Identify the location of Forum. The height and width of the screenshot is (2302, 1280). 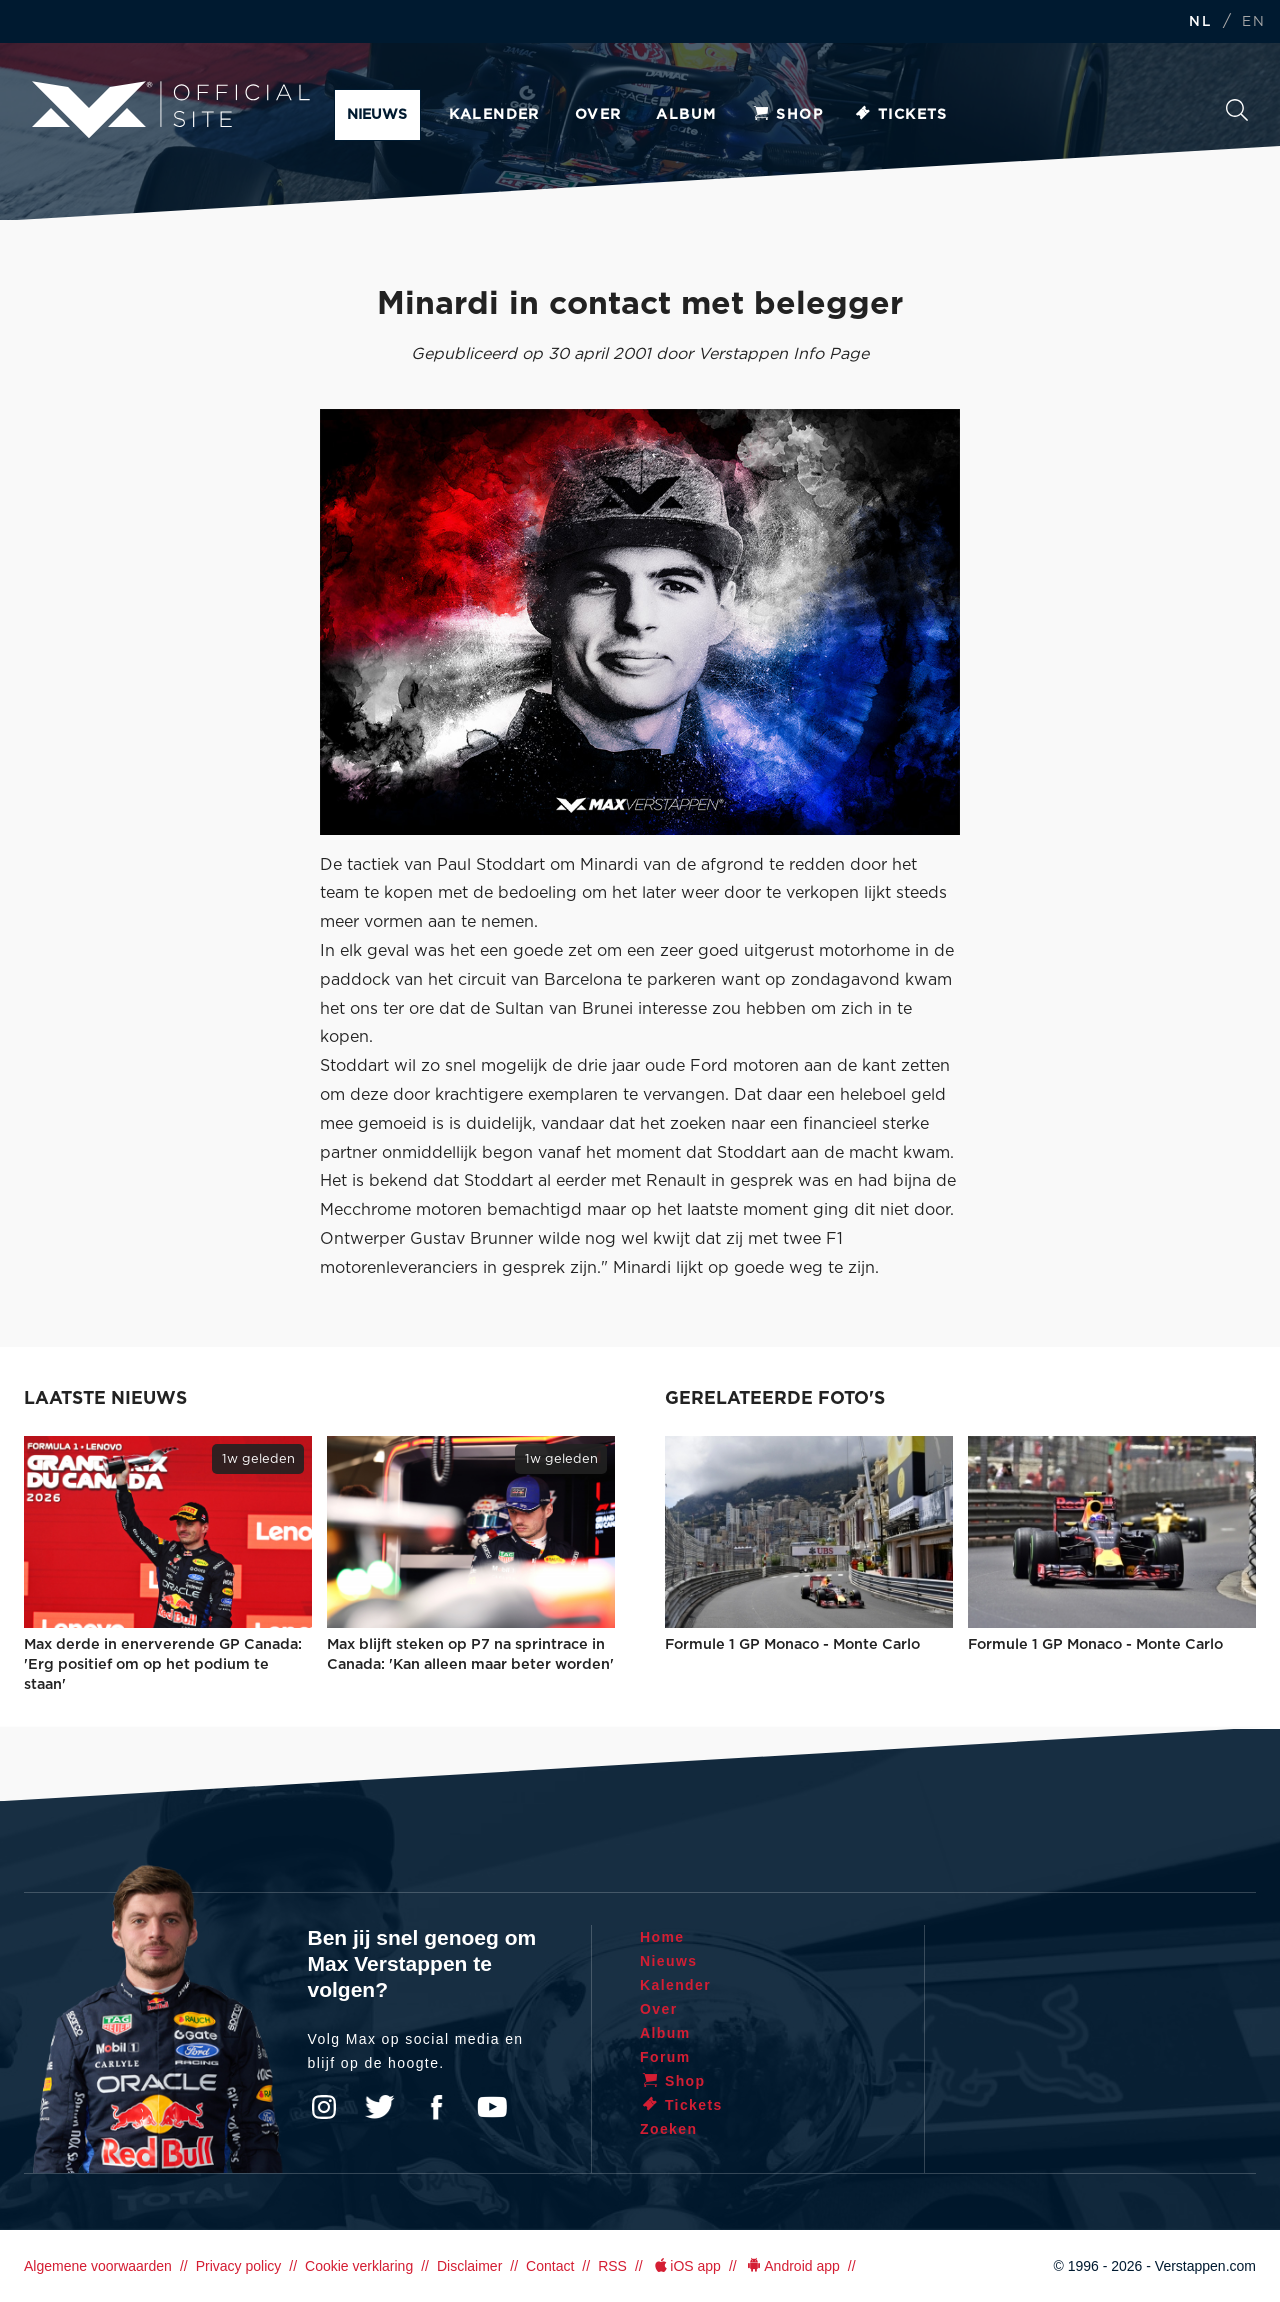
(665, 2057).